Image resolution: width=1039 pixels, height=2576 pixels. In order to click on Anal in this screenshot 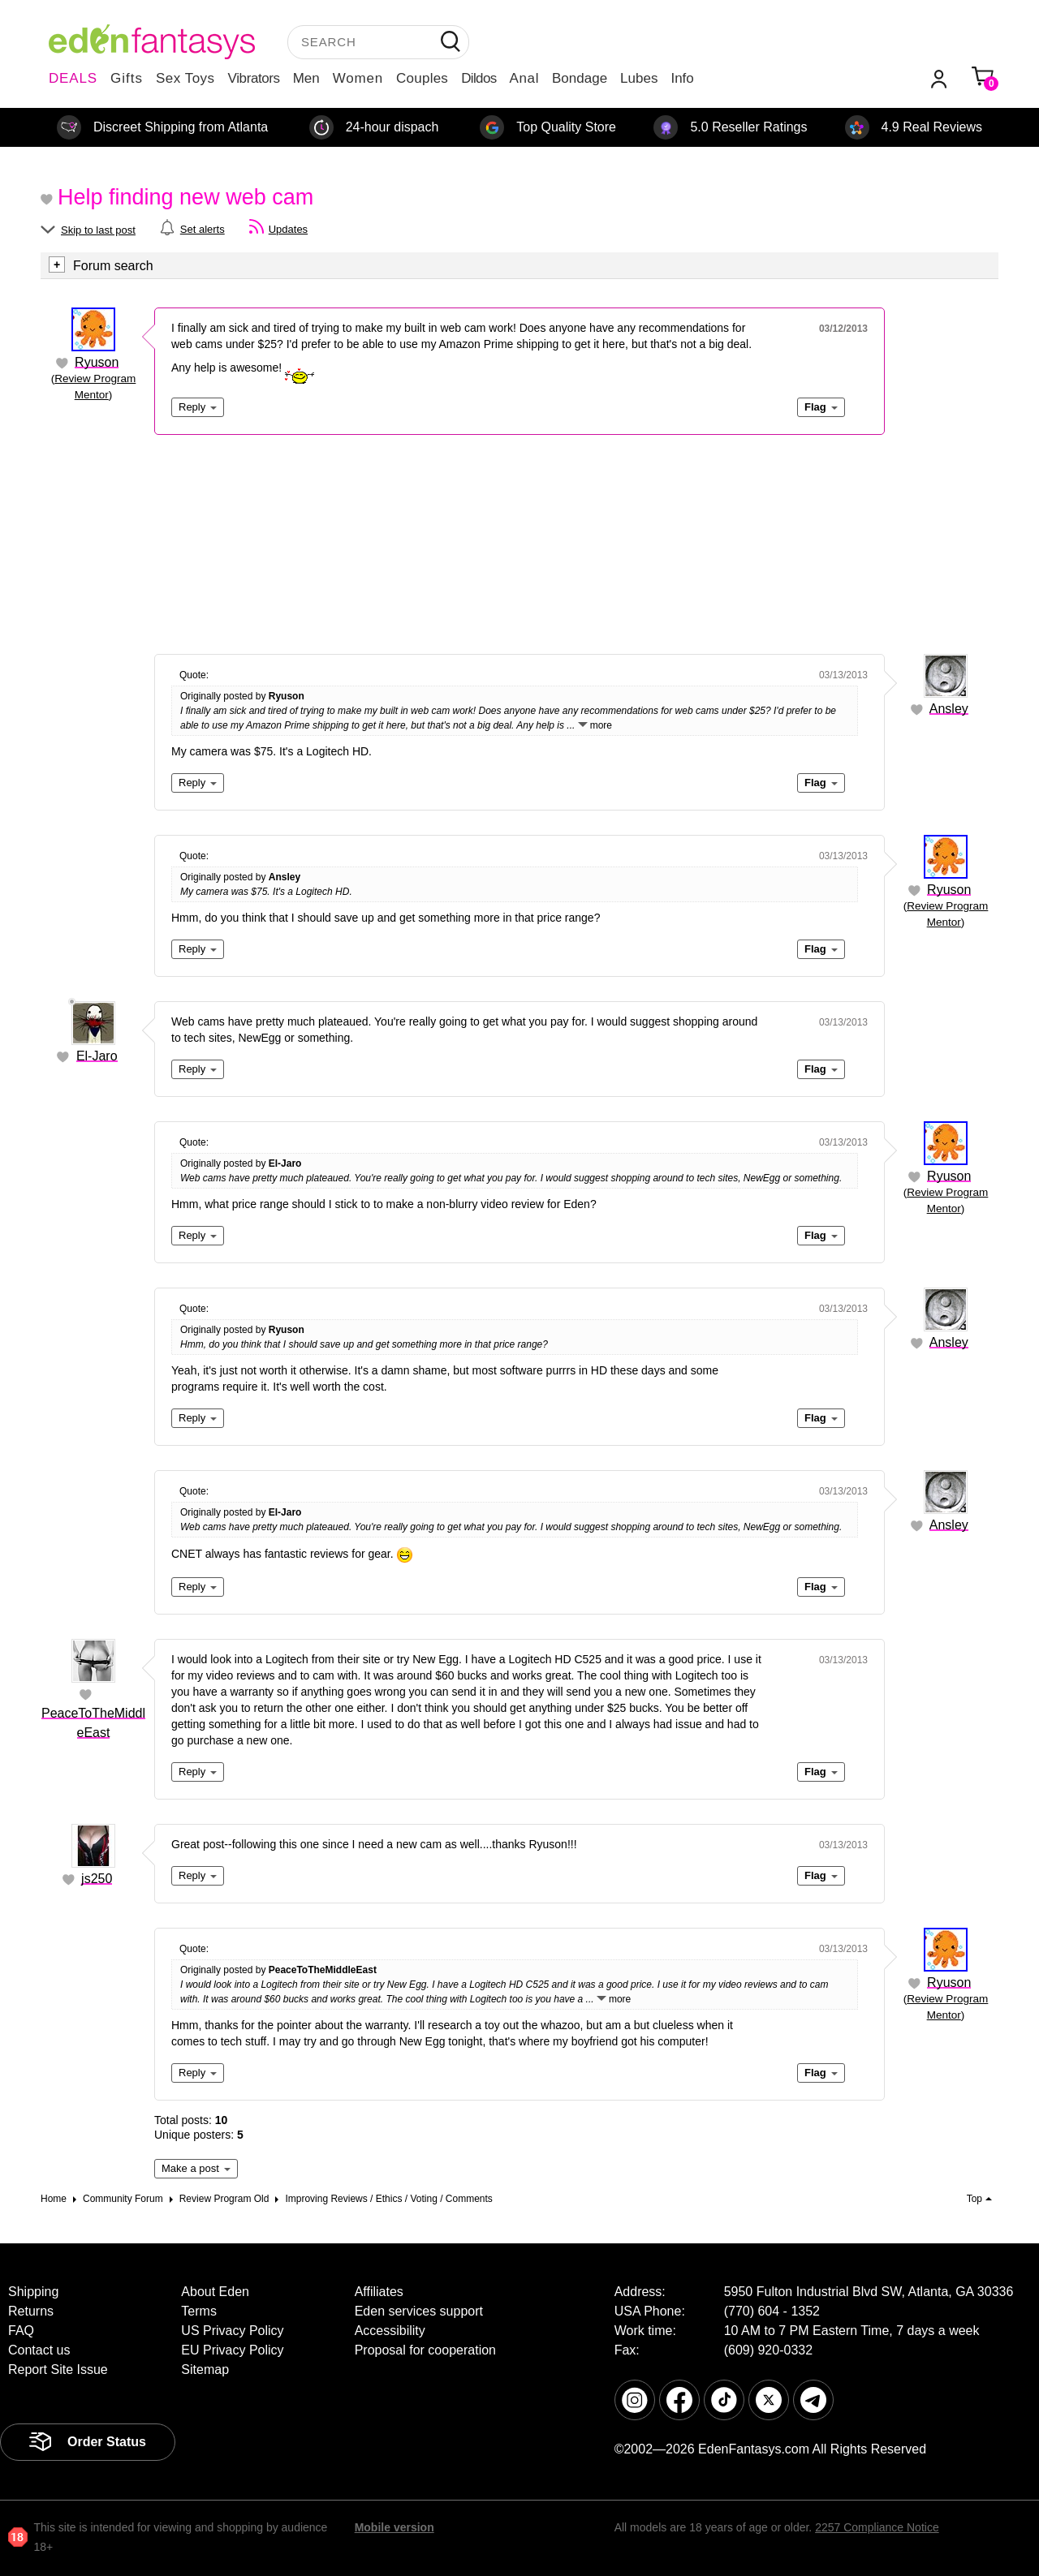, I will do `click(524, 78)`.